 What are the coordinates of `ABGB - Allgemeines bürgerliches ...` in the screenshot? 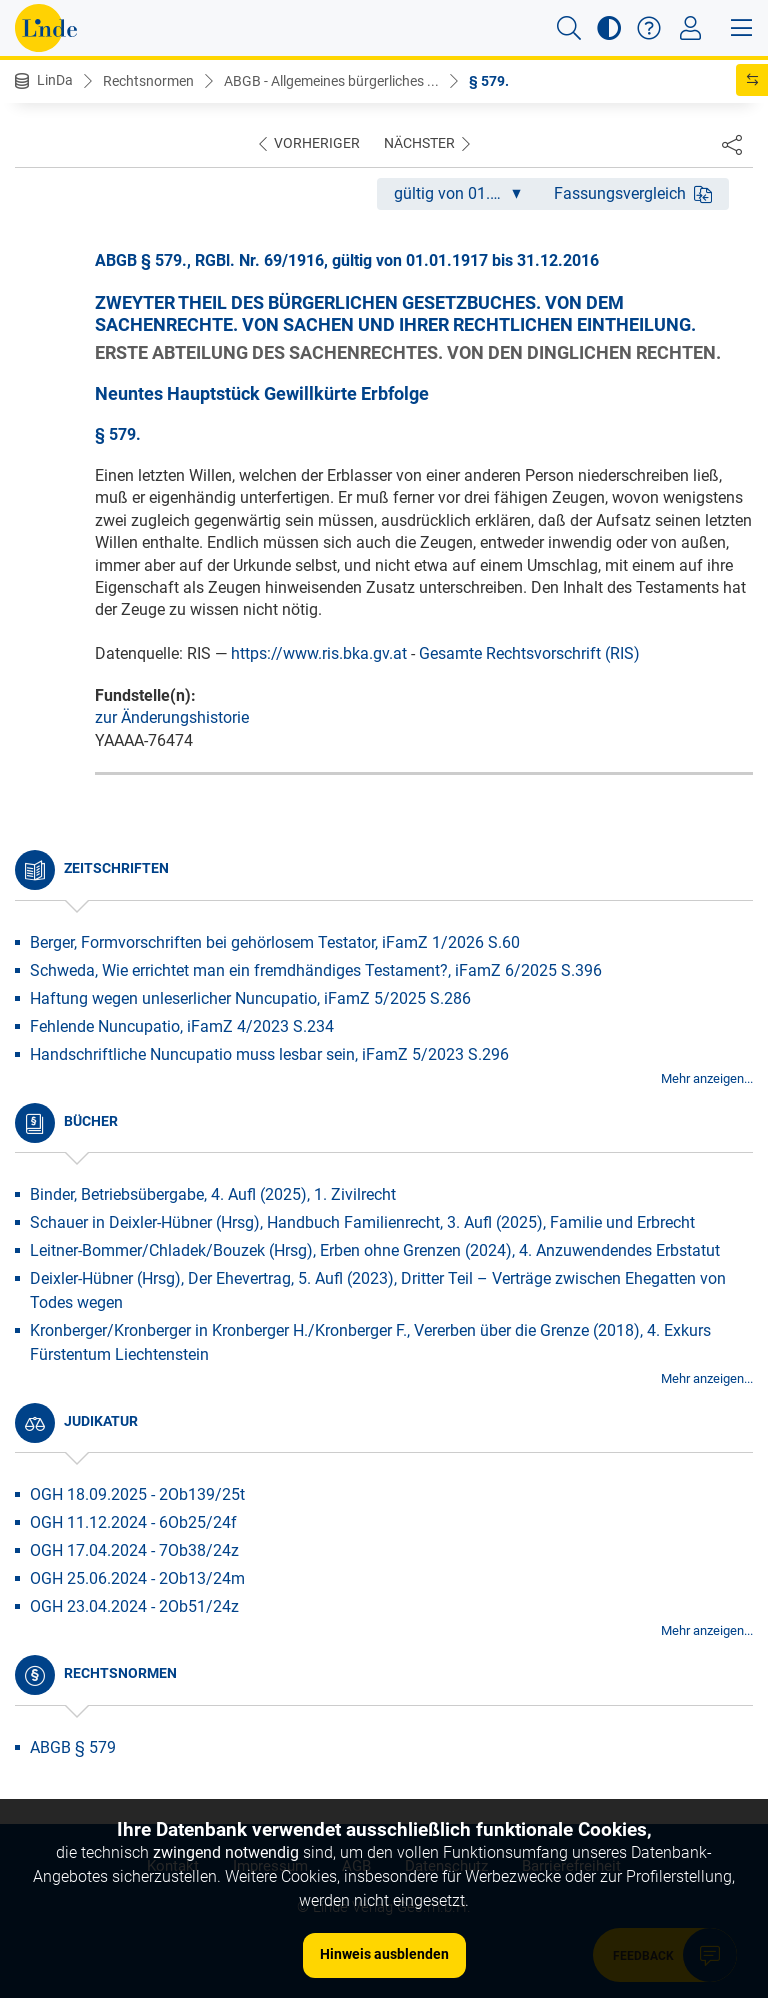 It's located at (331, 81).